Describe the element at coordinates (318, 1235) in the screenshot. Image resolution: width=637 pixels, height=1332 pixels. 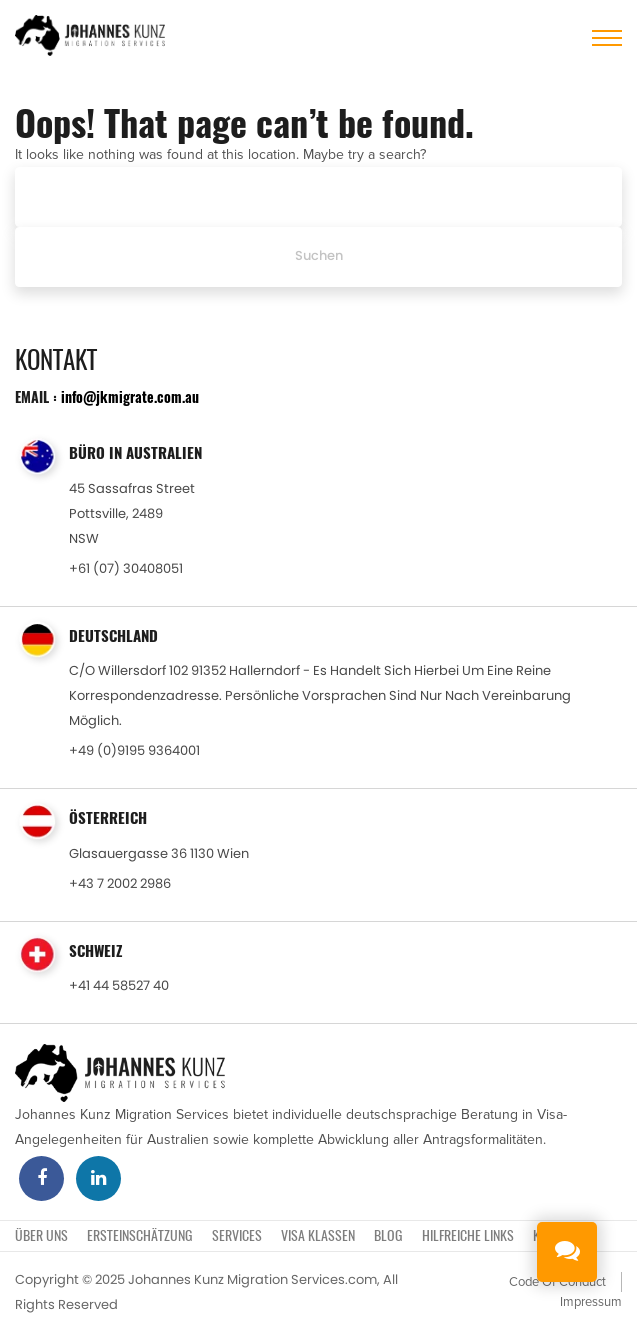
I see `VISA KLASSEN` at that location.